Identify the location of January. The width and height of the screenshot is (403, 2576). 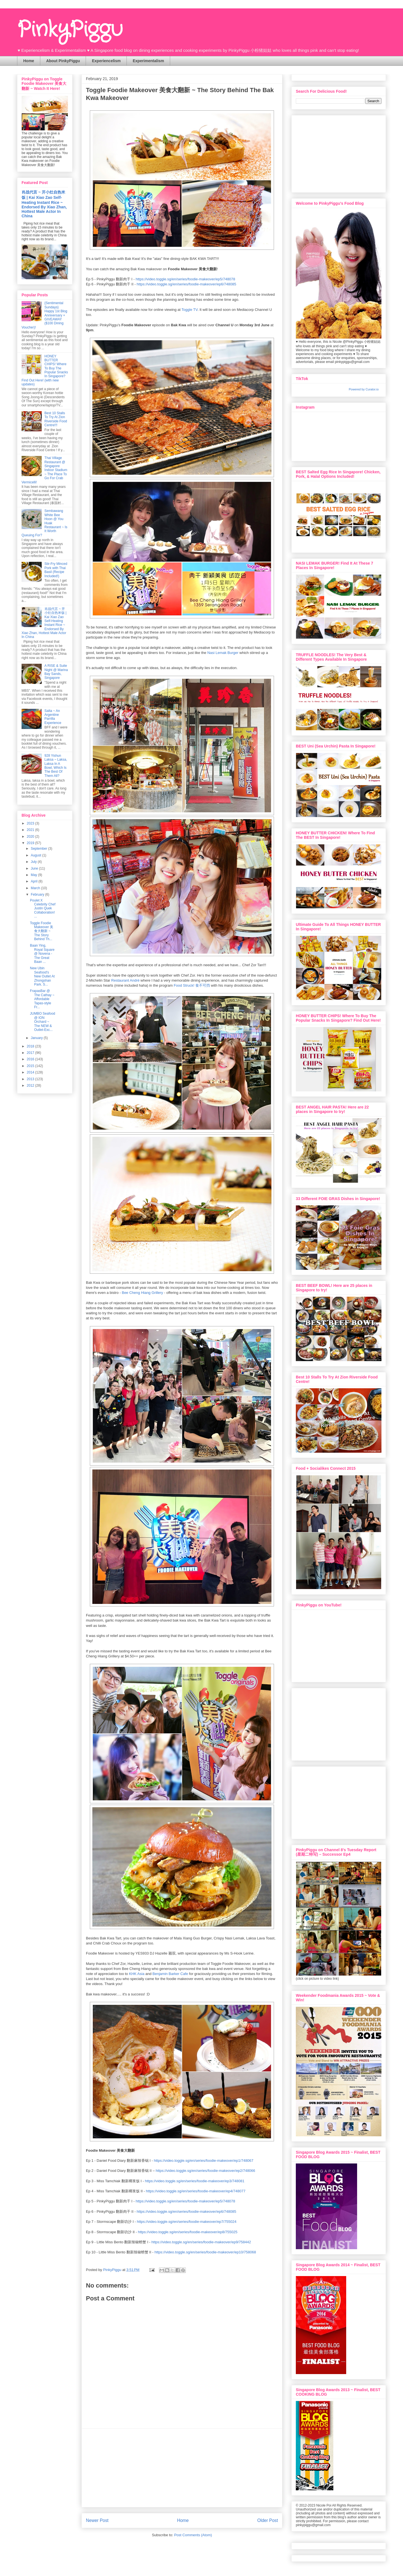
(37, 1038).